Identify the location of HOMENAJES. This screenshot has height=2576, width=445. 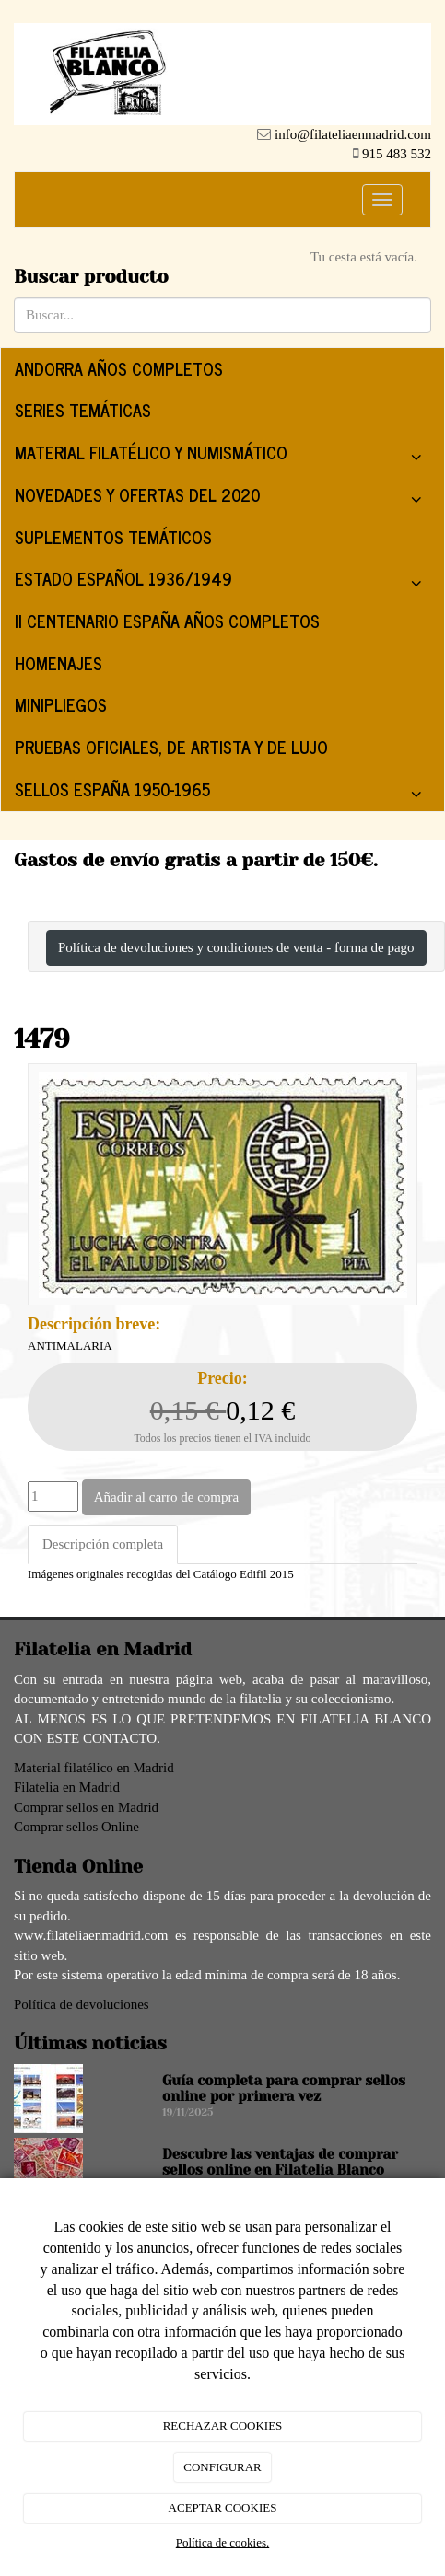
(58, 663).